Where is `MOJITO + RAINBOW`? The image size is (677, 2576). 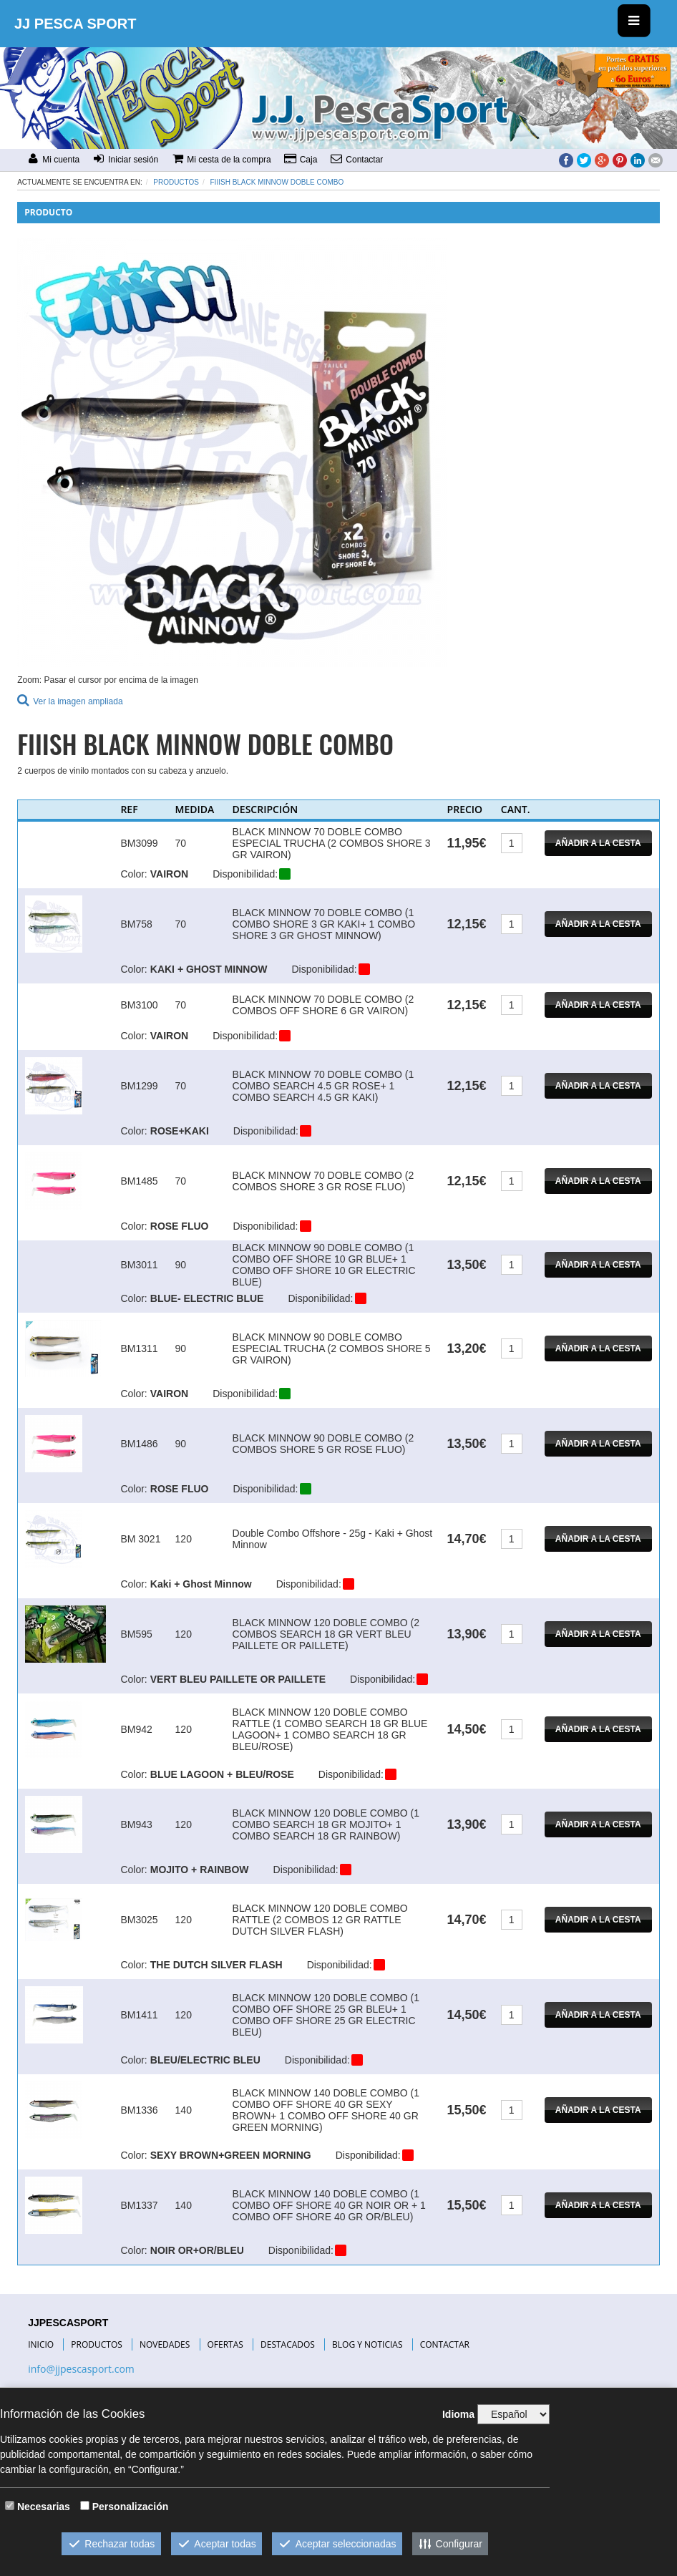
MOJITO + RAINBOW is located at coordinates (199, 1869).